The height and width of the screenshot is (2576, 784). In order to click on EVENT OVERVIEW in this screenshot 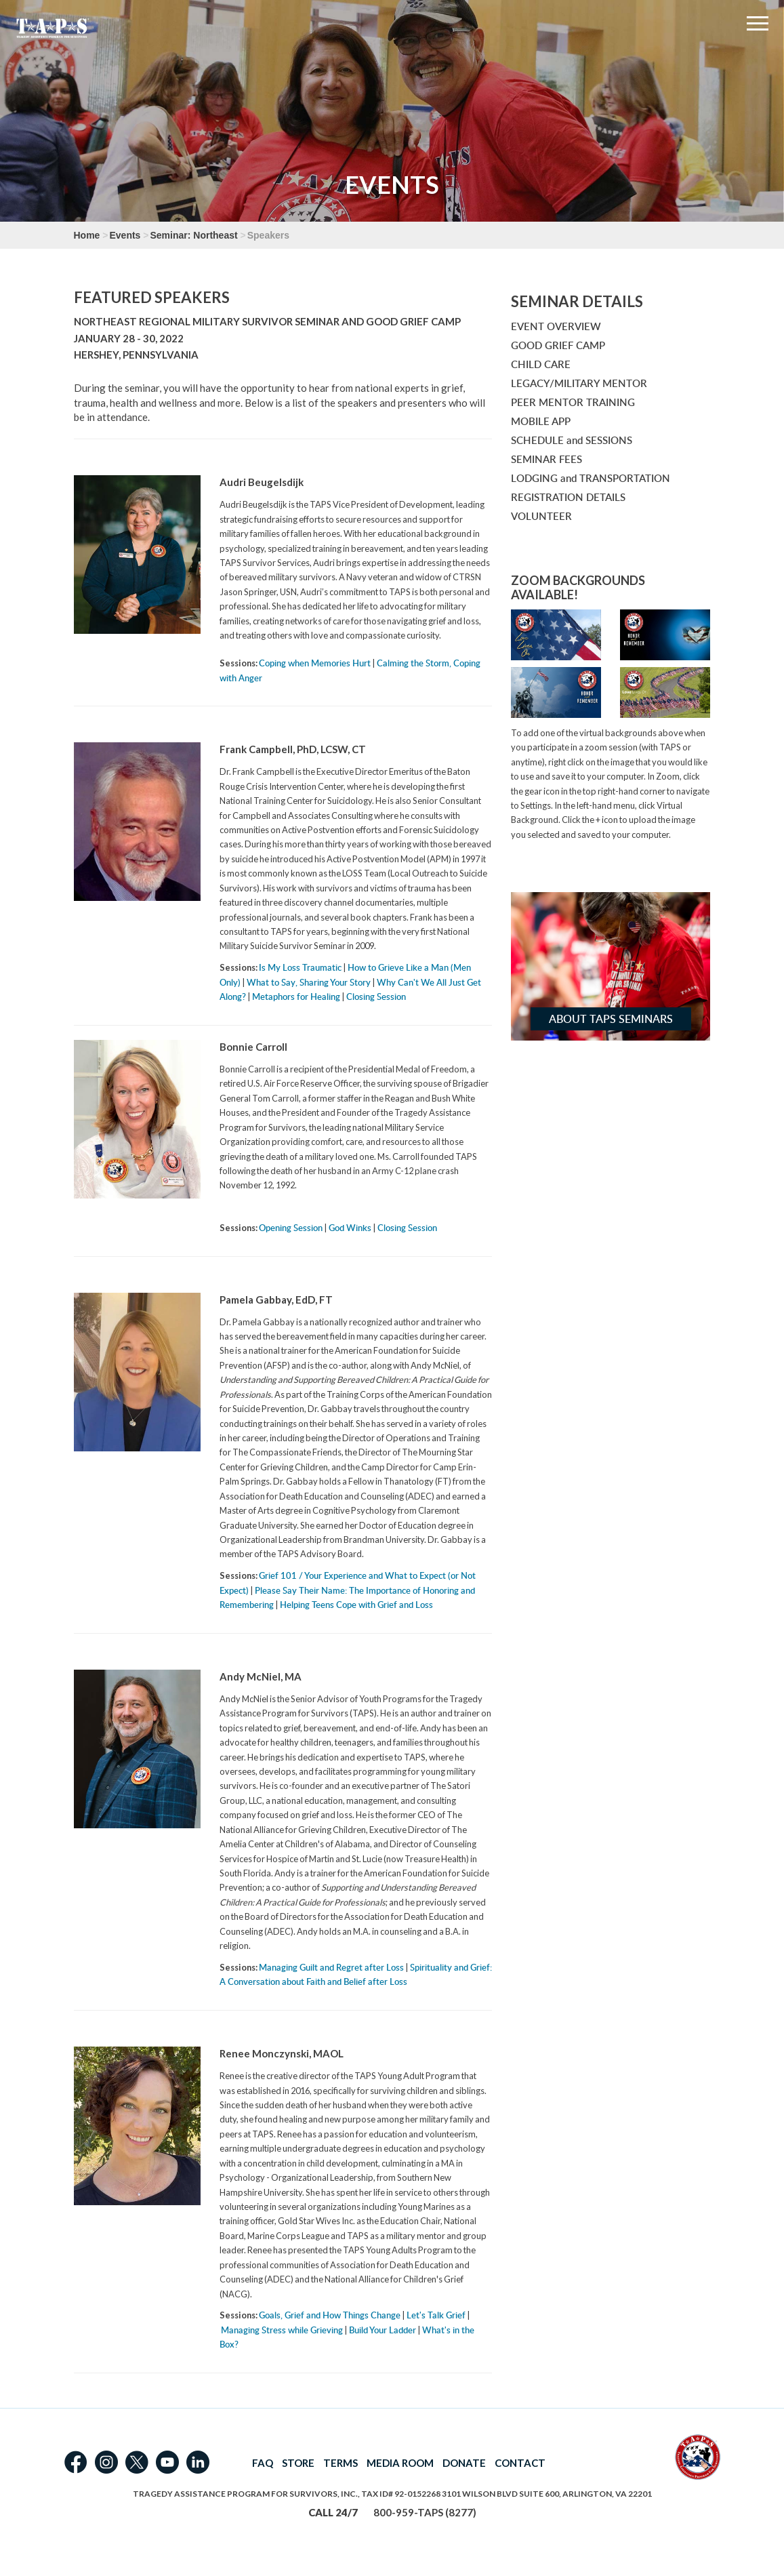, I will do `click(556, 326)`.